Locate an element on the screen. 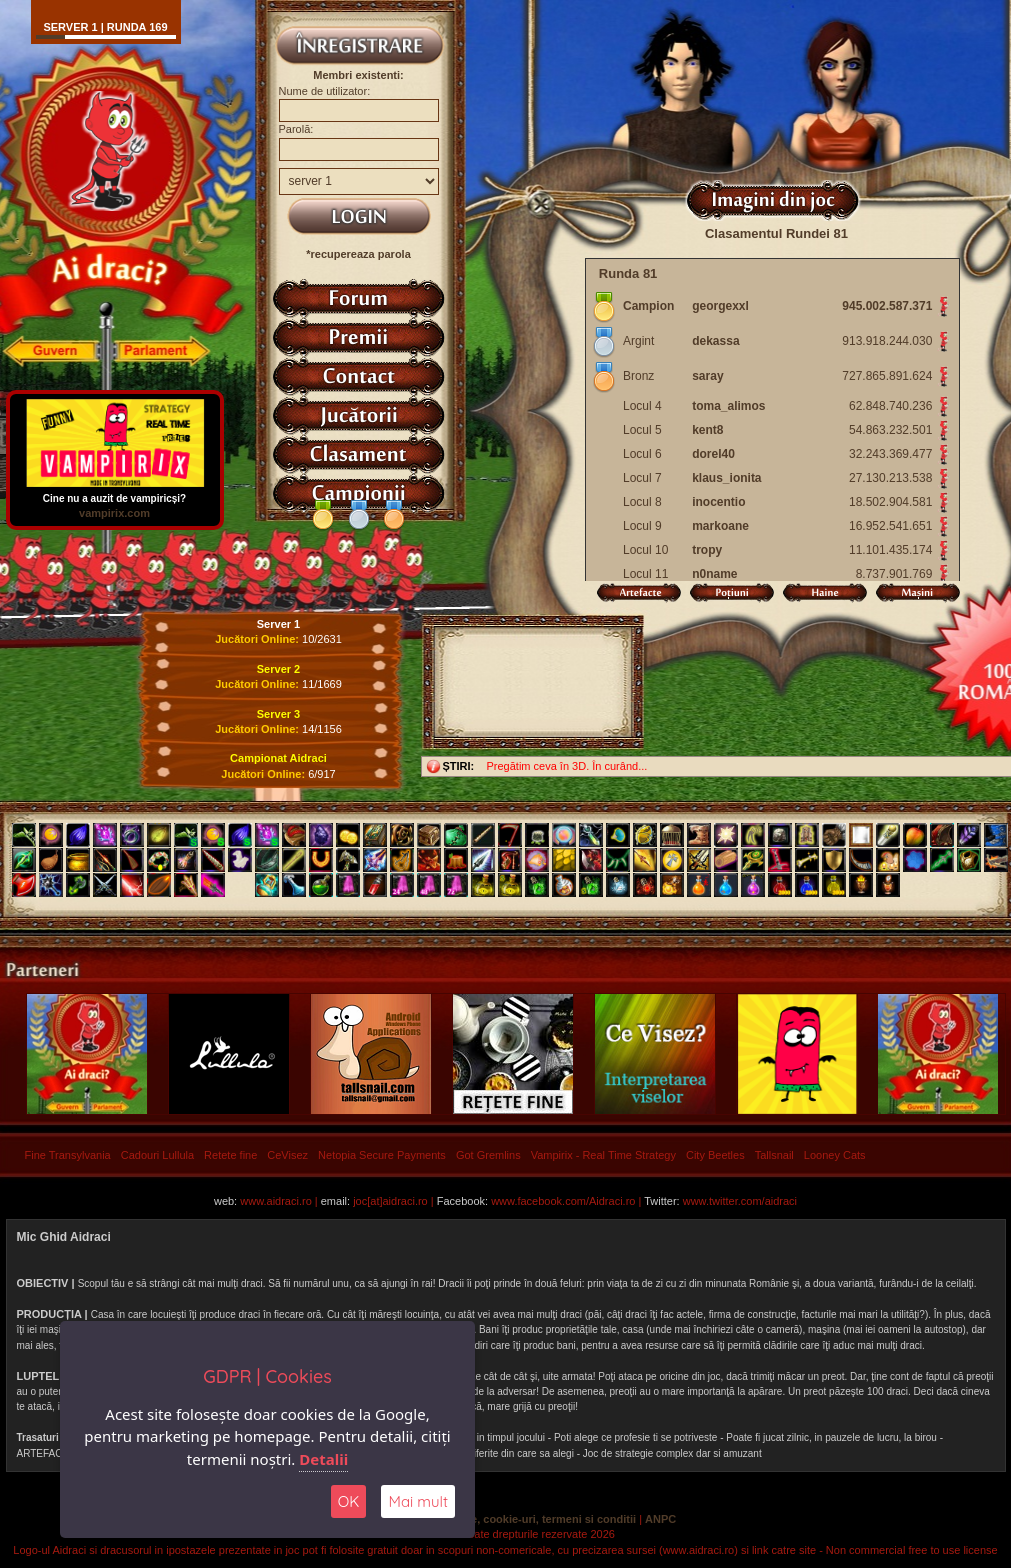 The height and width of the screenshot is (1568, 1011). *recupereaza parola is located at coordinates (358, 254).